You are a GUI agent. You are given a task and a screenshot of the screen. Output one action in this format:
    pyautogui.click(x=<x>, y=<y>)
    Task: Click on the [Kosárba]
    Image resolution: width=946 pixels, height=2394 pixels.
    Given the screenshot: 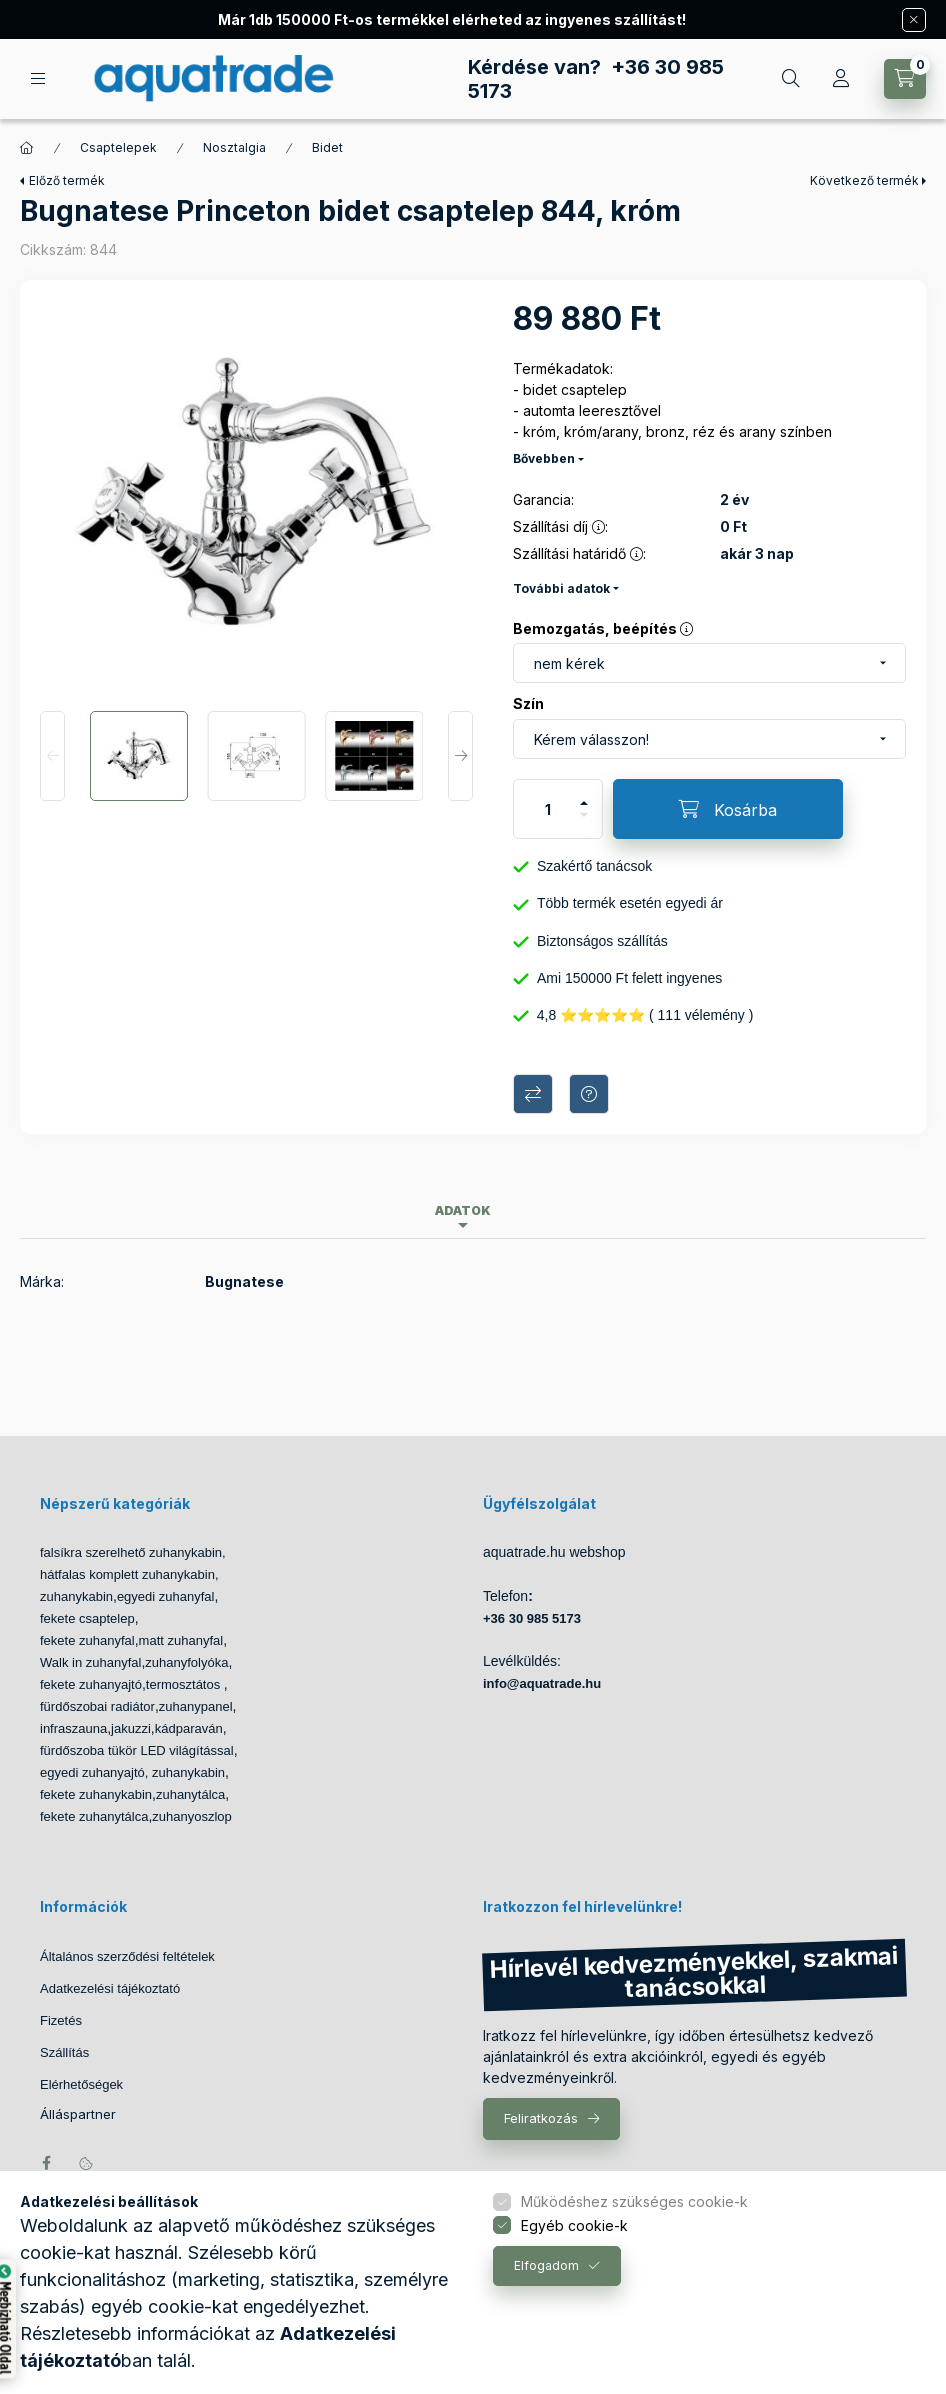 What is the action you would take?
    pyautogui.click(x=728, y=809)
    